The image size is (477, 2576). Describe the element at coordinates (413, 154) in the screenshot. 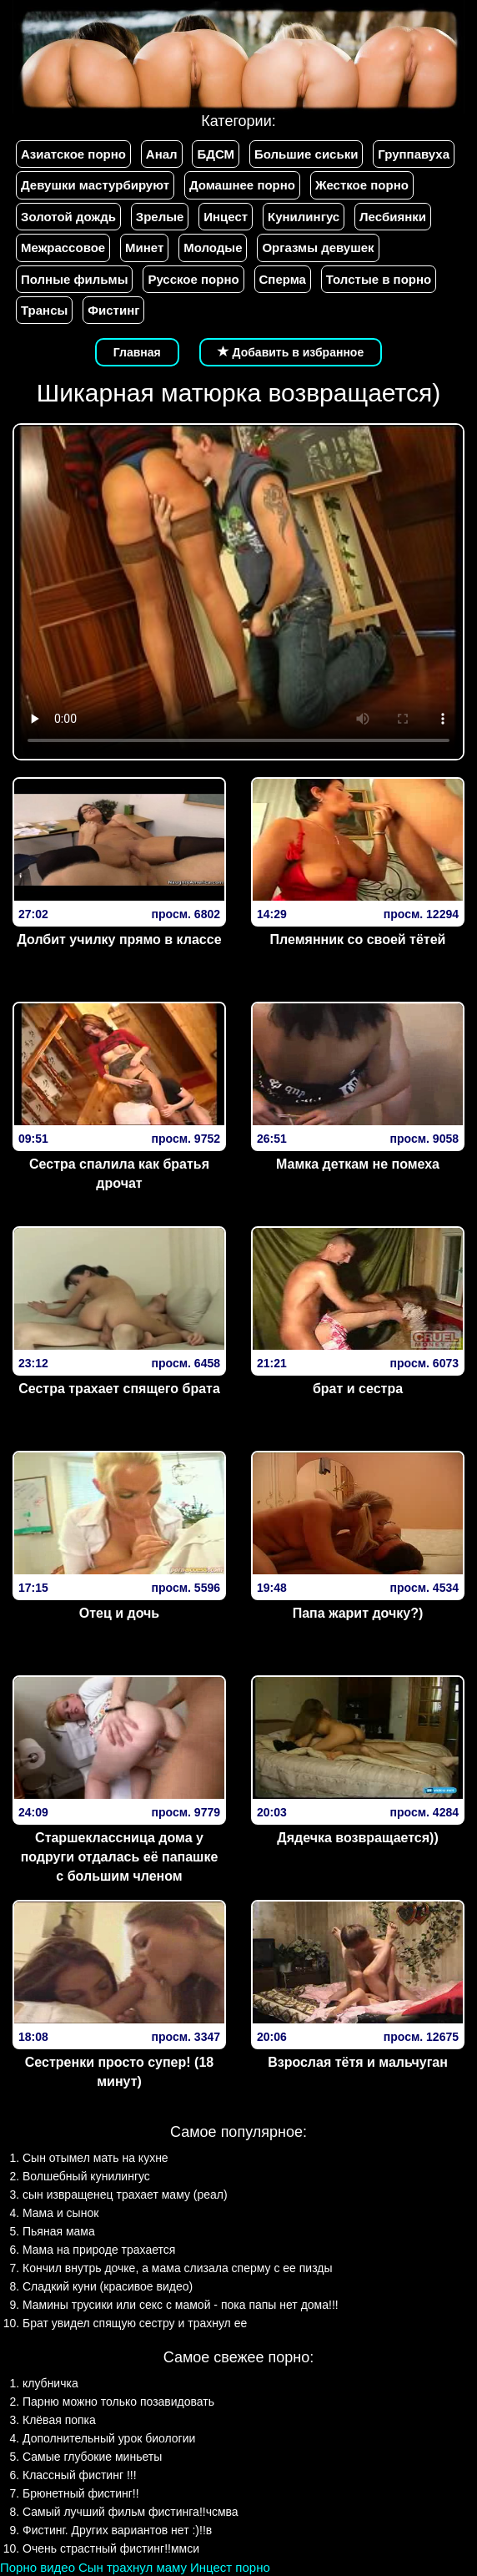

I see `Группавуха` at that location.